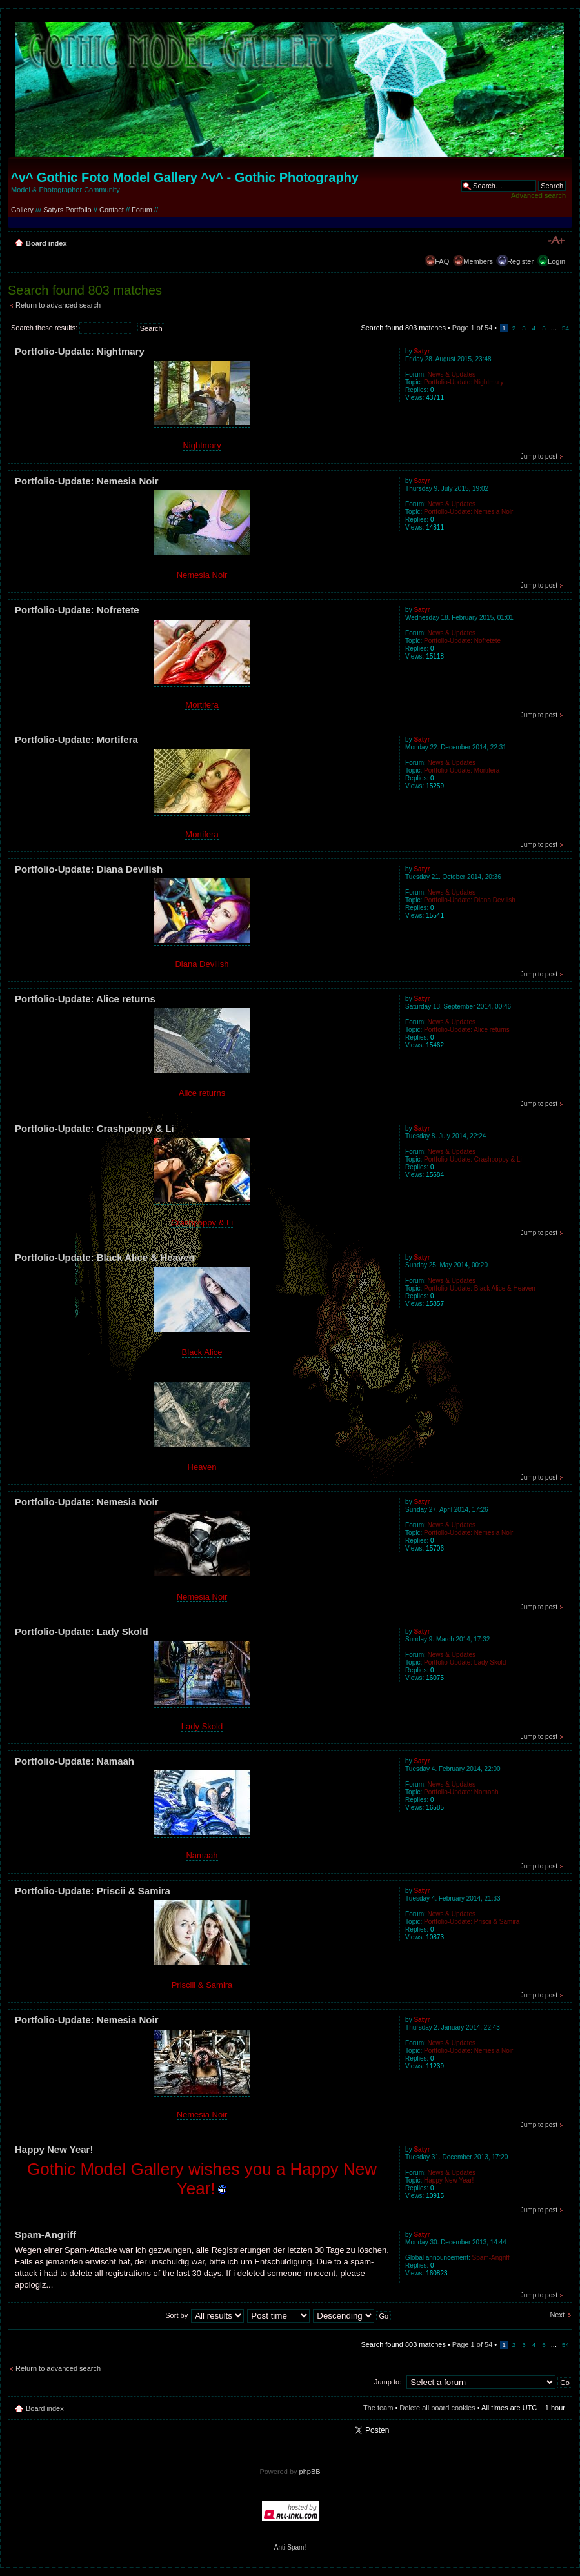  What do you see at coordinates (142, 209) in the screenshot?
I see `Forum` at bounding box center [142, 209].